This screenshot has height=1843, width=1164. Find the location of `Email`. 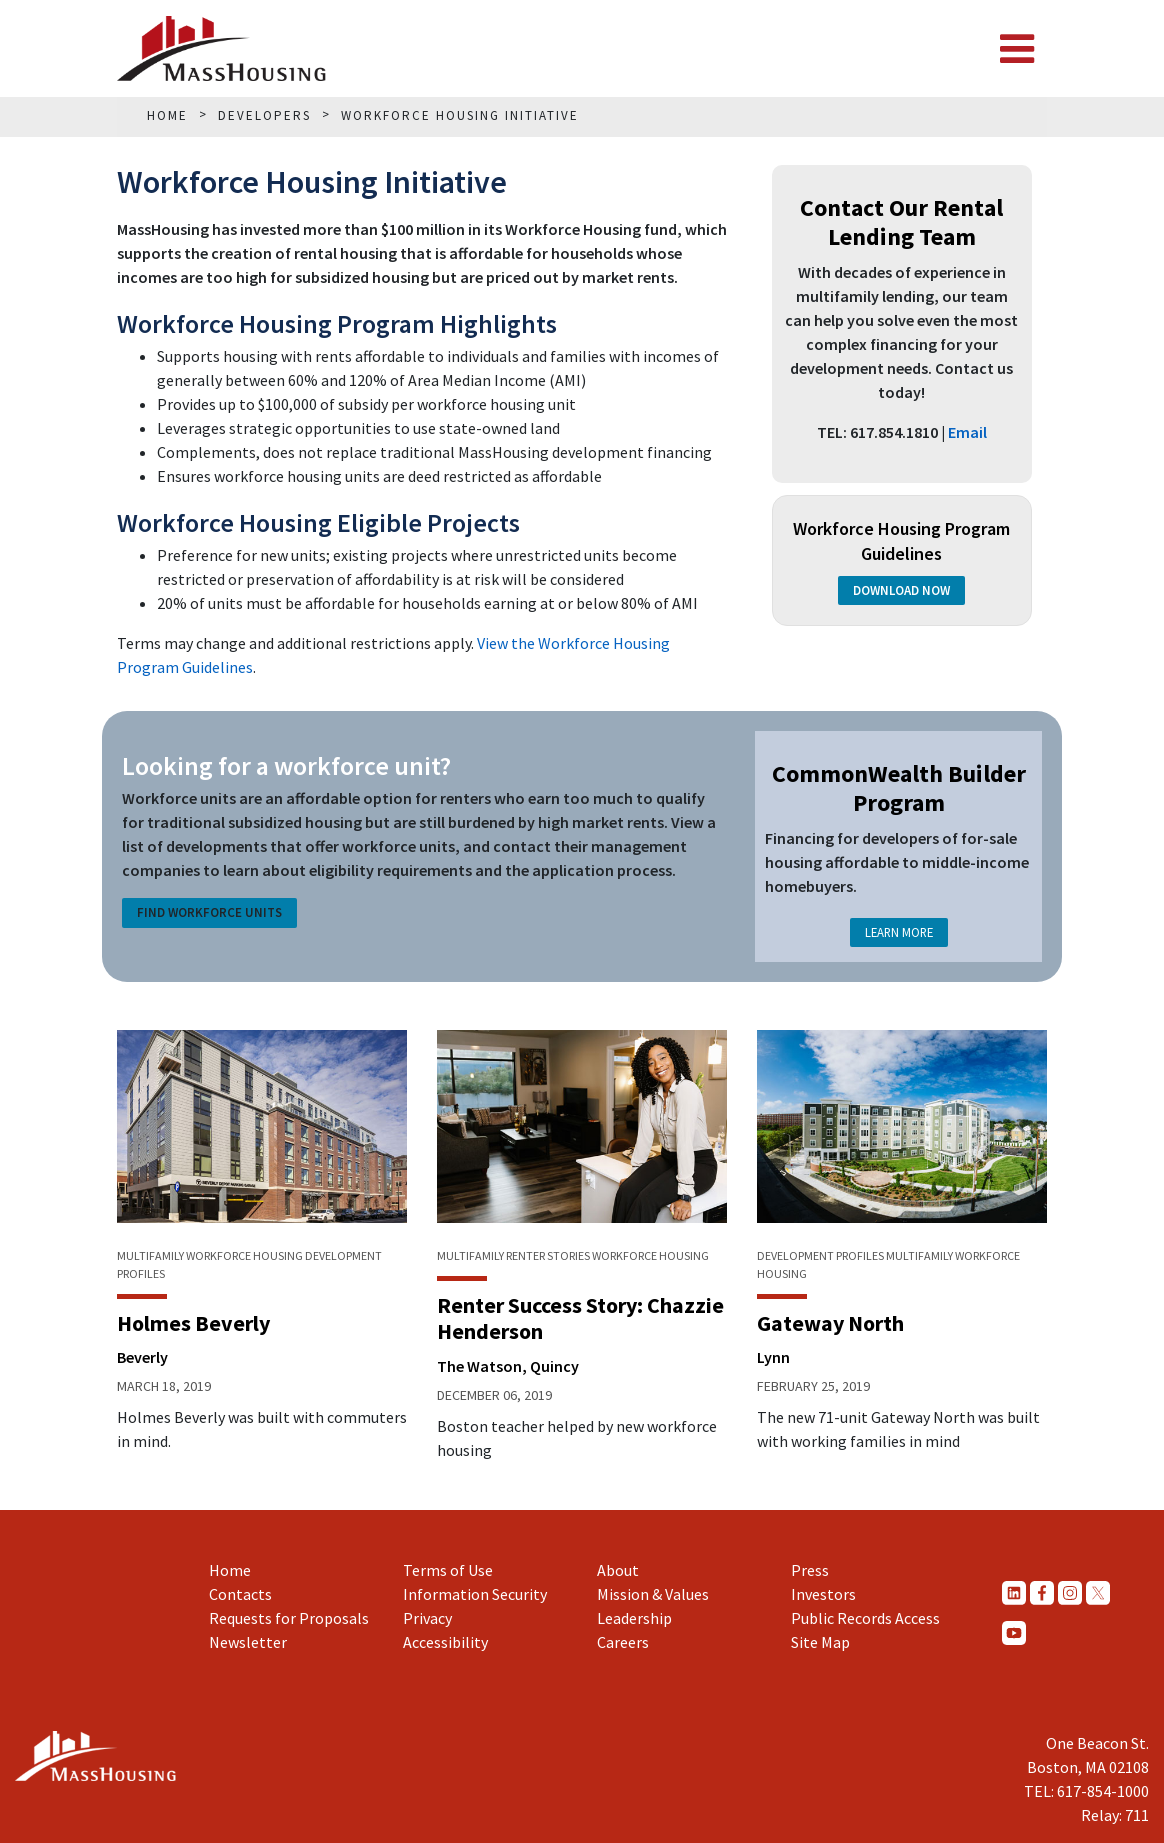

Email is located at coordinates (967, 432).